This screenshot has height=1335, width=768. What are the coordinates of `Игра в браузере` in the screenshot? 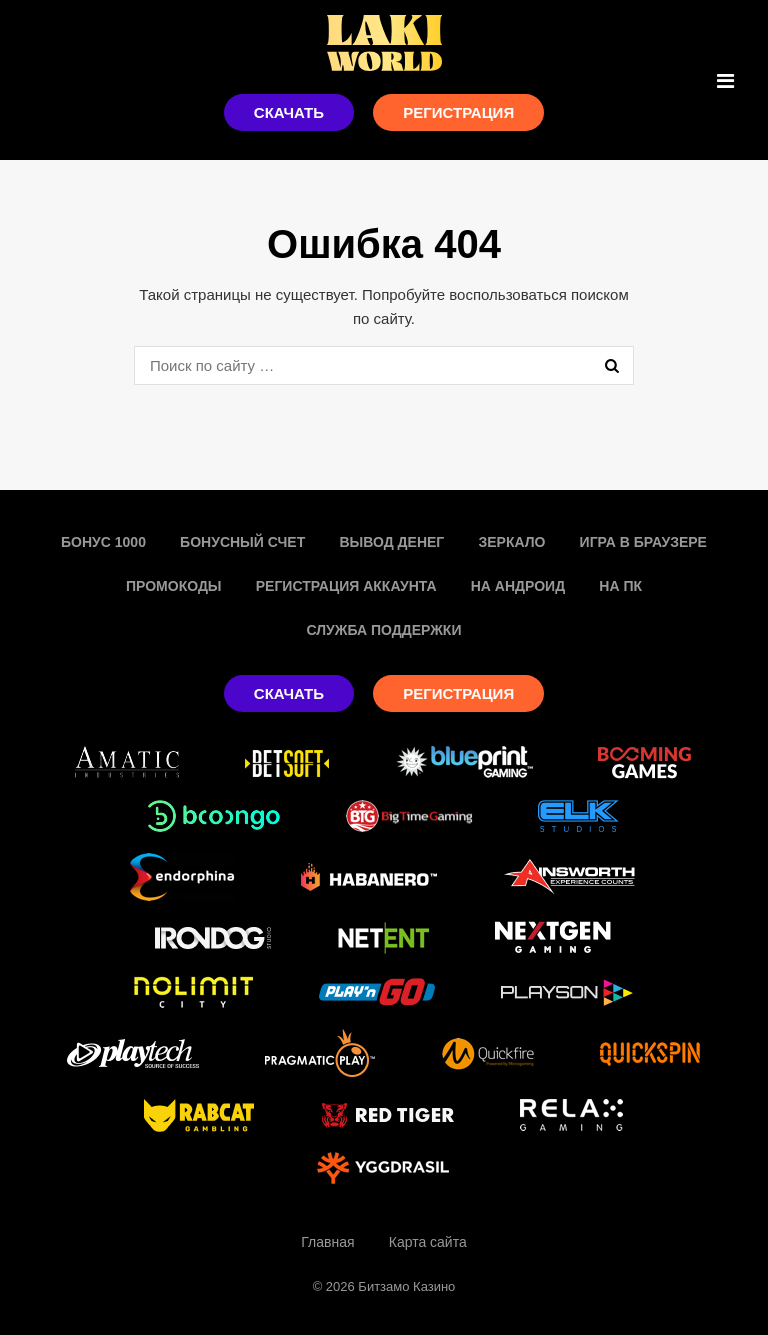 It's located at (643, 542).